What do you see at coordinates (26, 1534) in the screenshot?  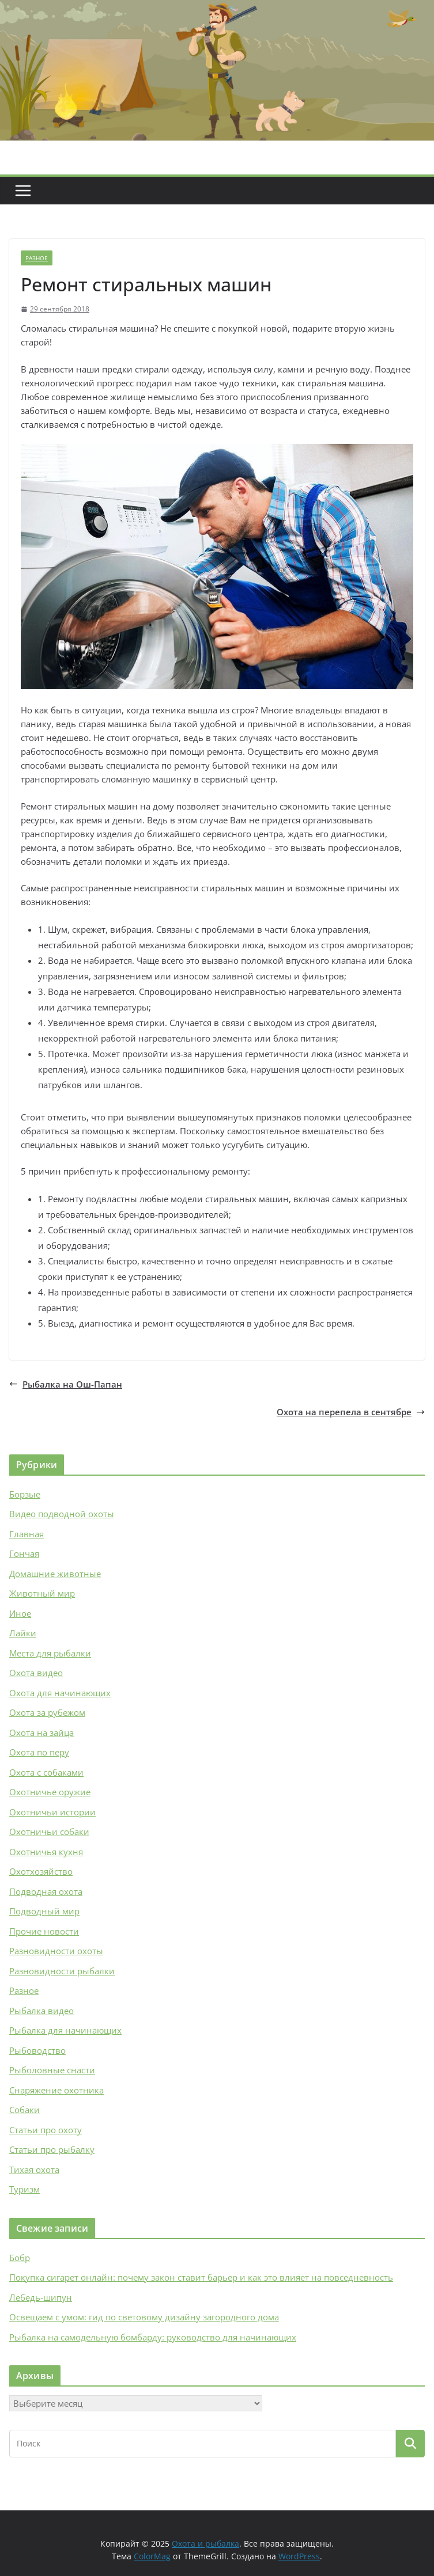 I see `Главная` at bounding box center [26, 1534].